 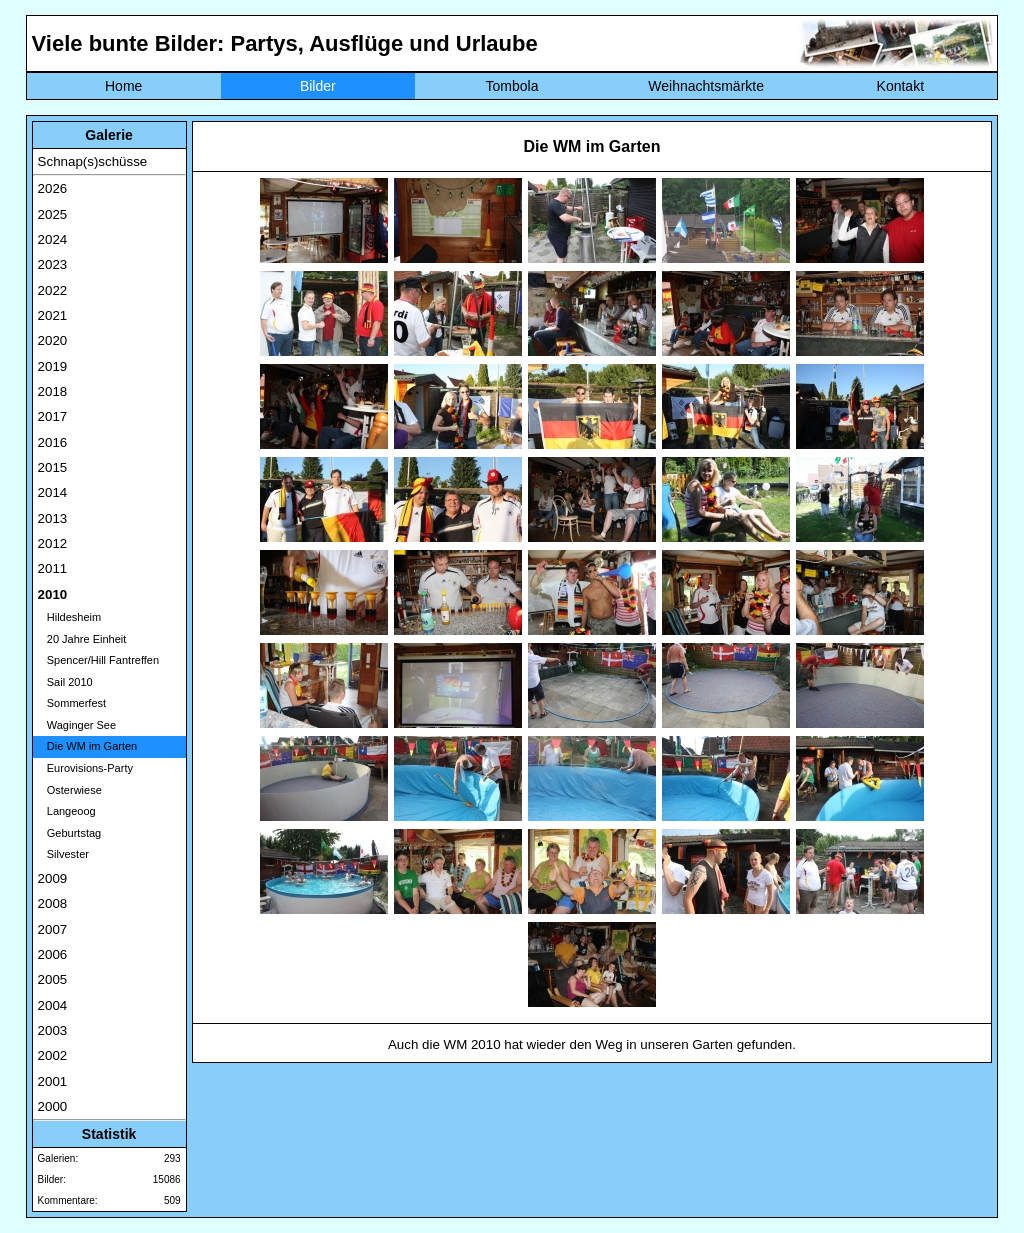 I want to click on Sail 2010, so click(x=65, y=682).